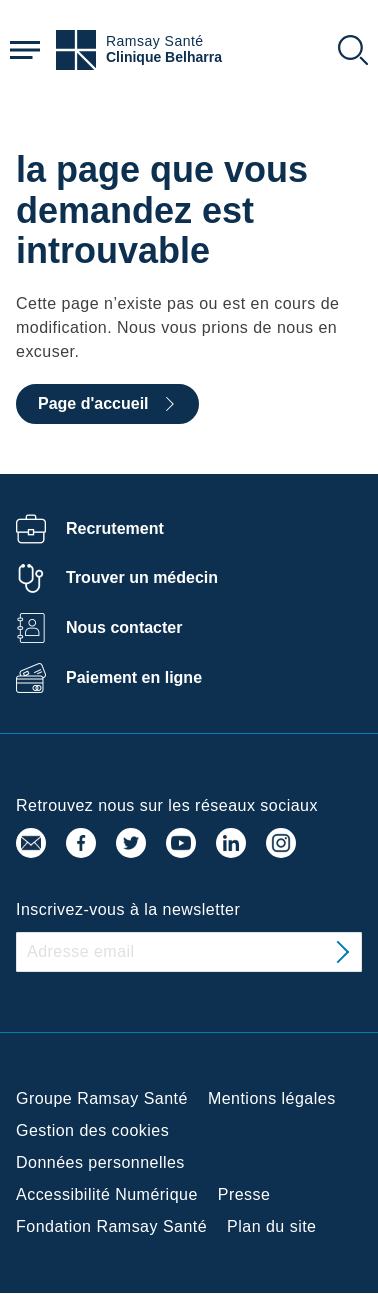  Describe the element at coordinates (115, 528) in the screenshot. I see `Recrutement` at that location.